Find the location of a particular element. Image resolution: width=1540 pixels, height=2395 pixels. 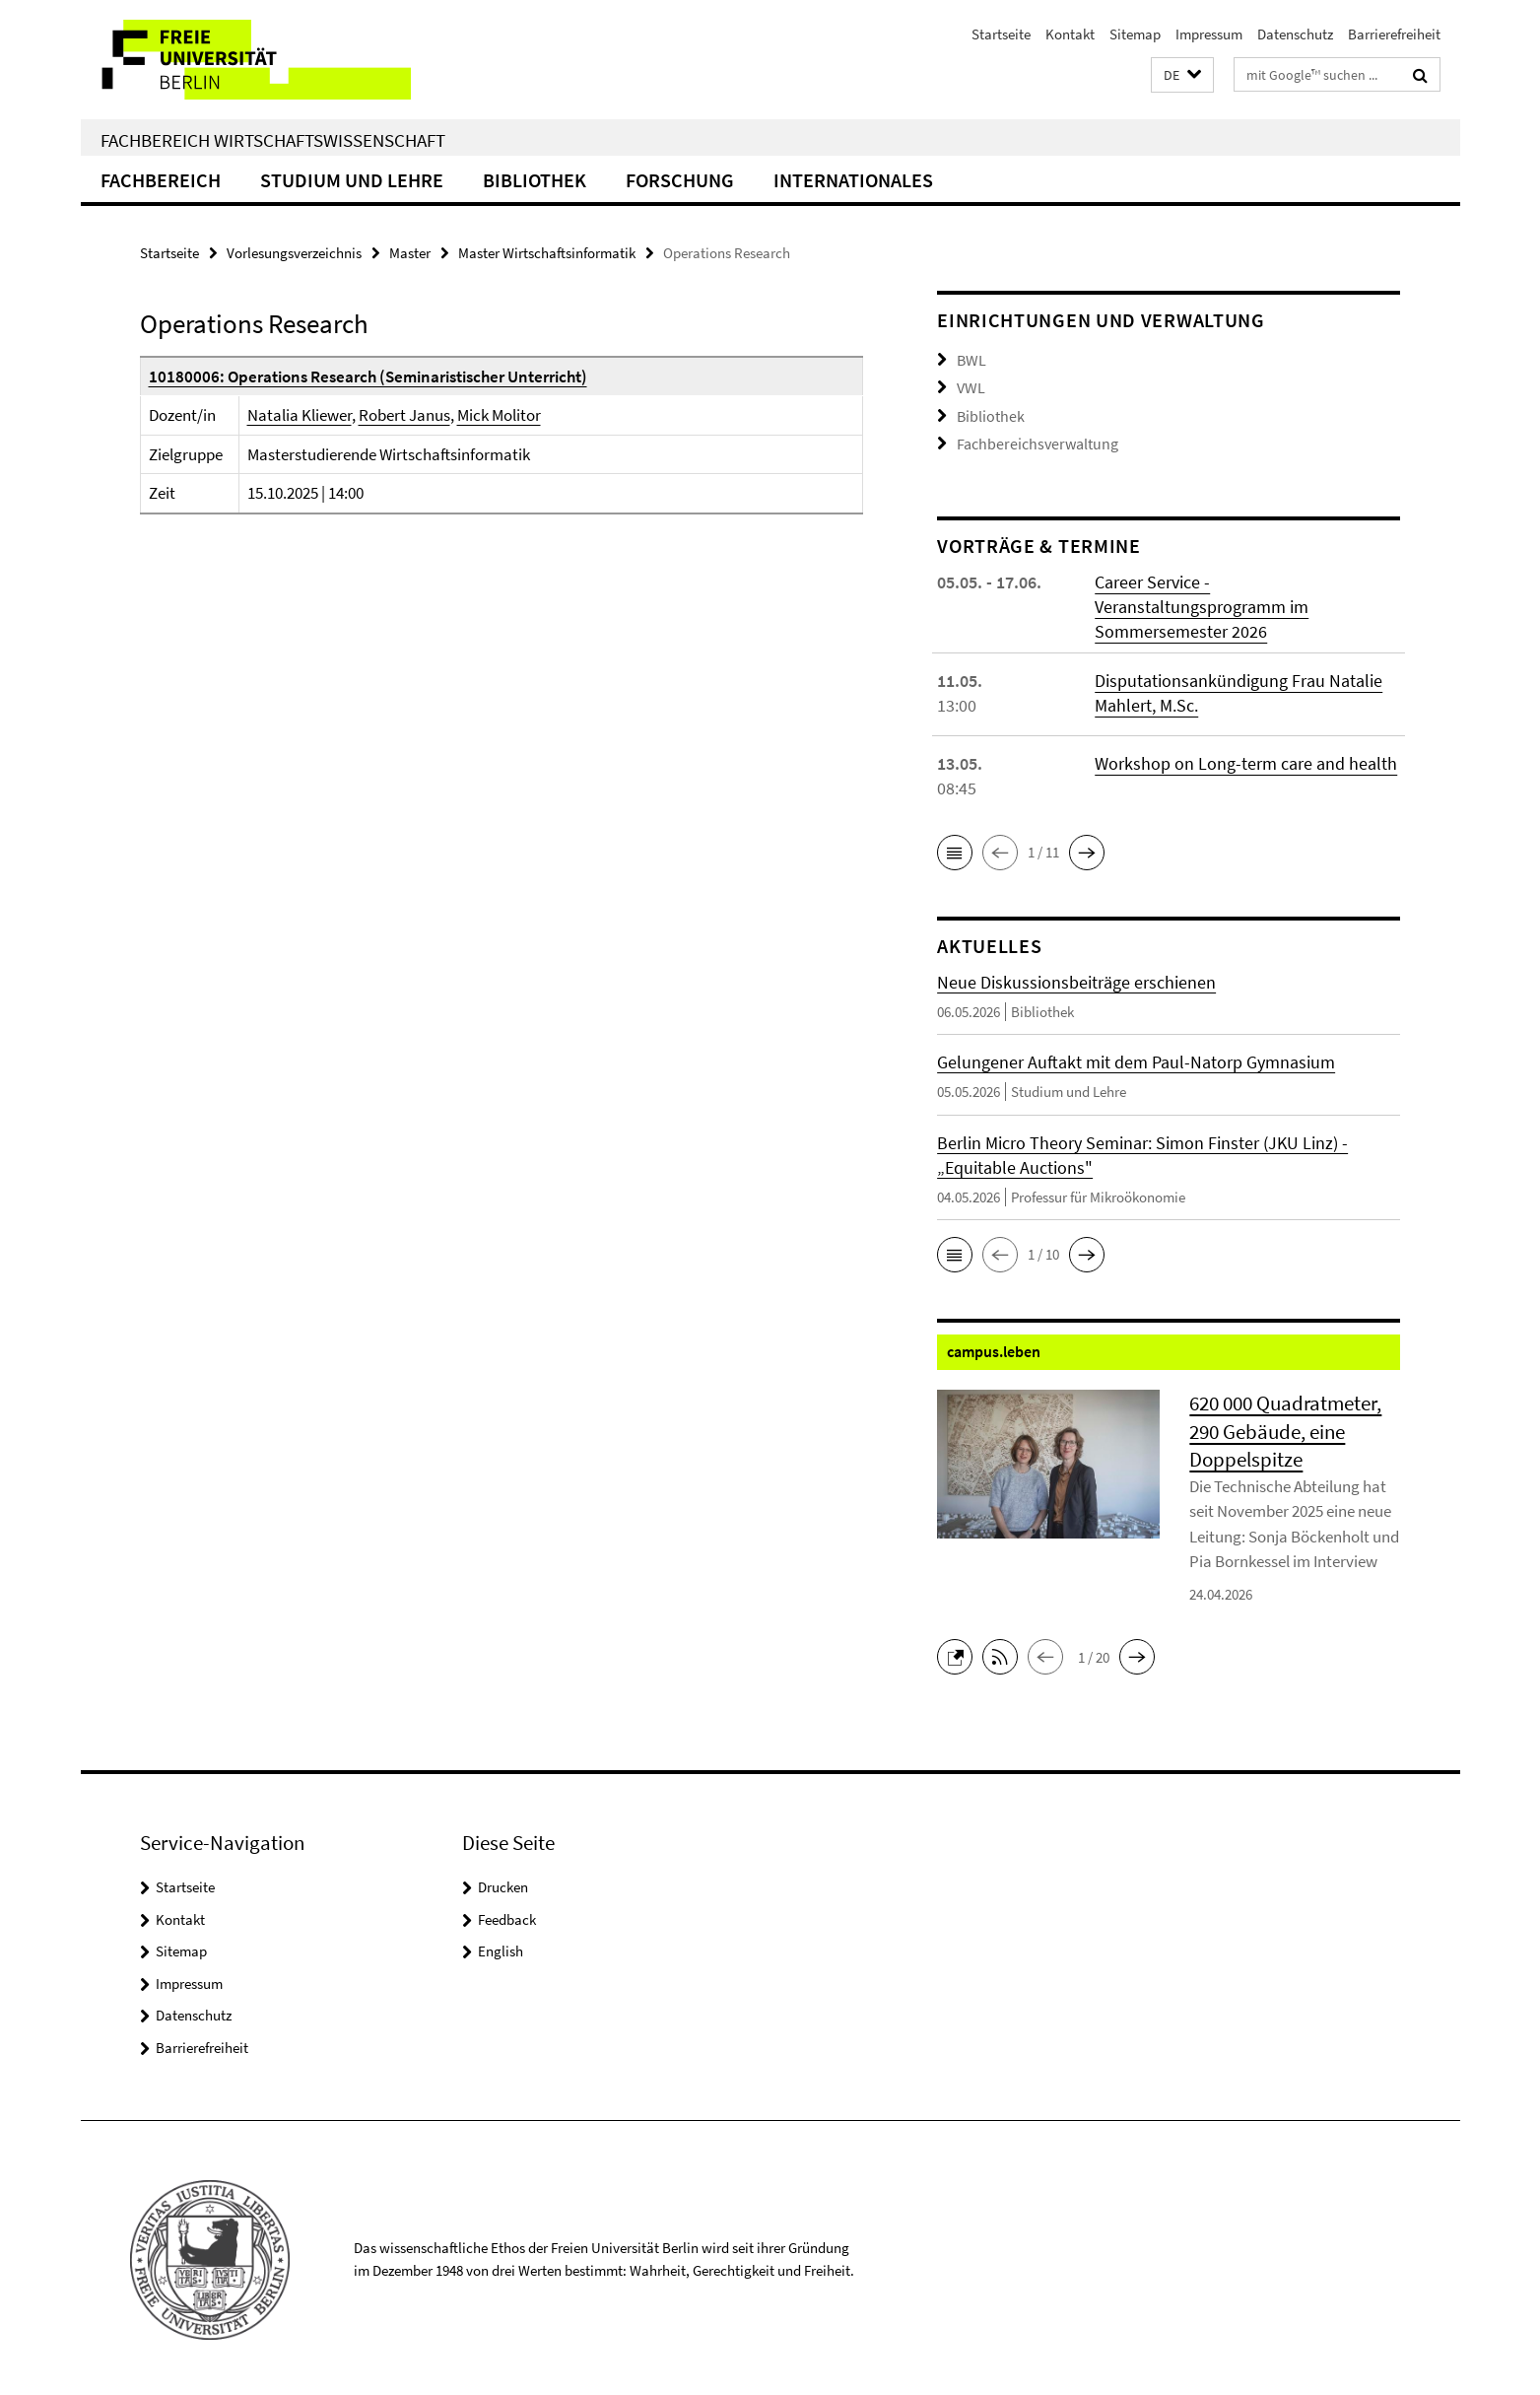

Datenschutz is located at coordinates (1295, 34).